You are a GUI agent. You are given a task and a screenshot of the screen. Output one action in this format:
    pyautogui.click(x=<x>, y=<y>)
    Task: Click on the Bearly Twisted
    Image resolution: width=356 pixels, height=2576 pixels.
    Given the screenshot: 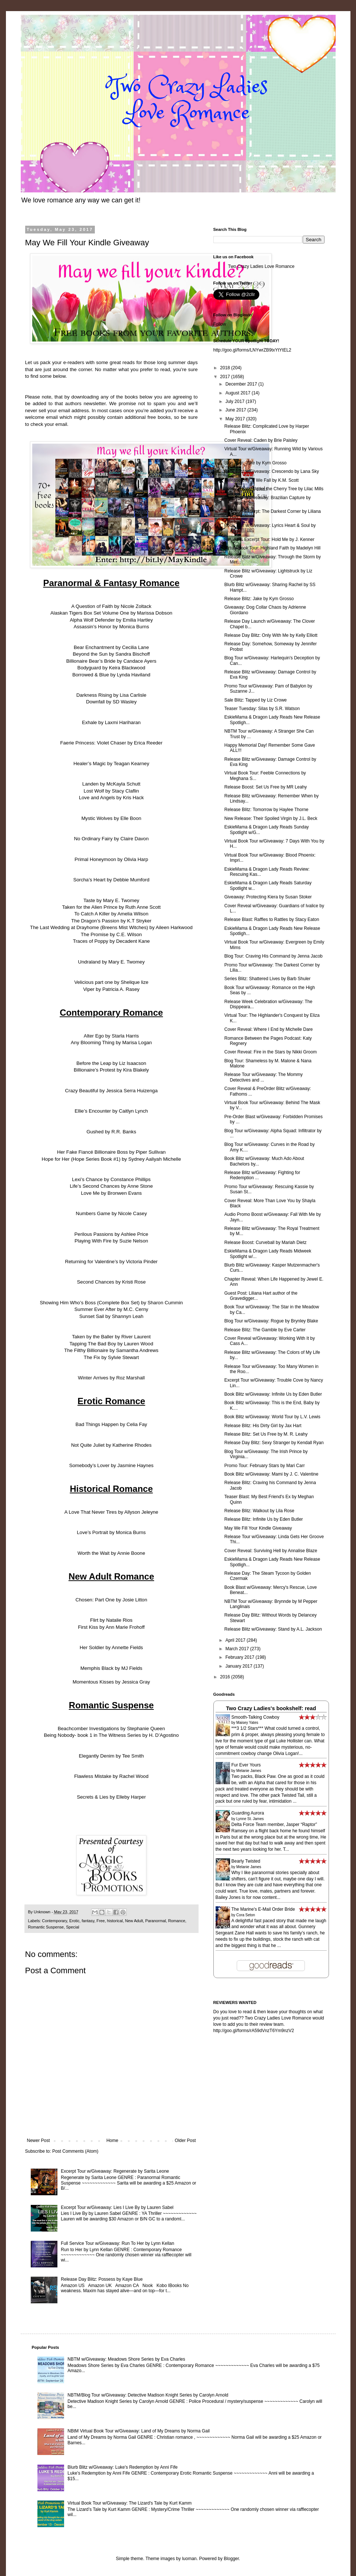 What is the action you would take?
    pyautogui.click(x=246, y=1861)
    